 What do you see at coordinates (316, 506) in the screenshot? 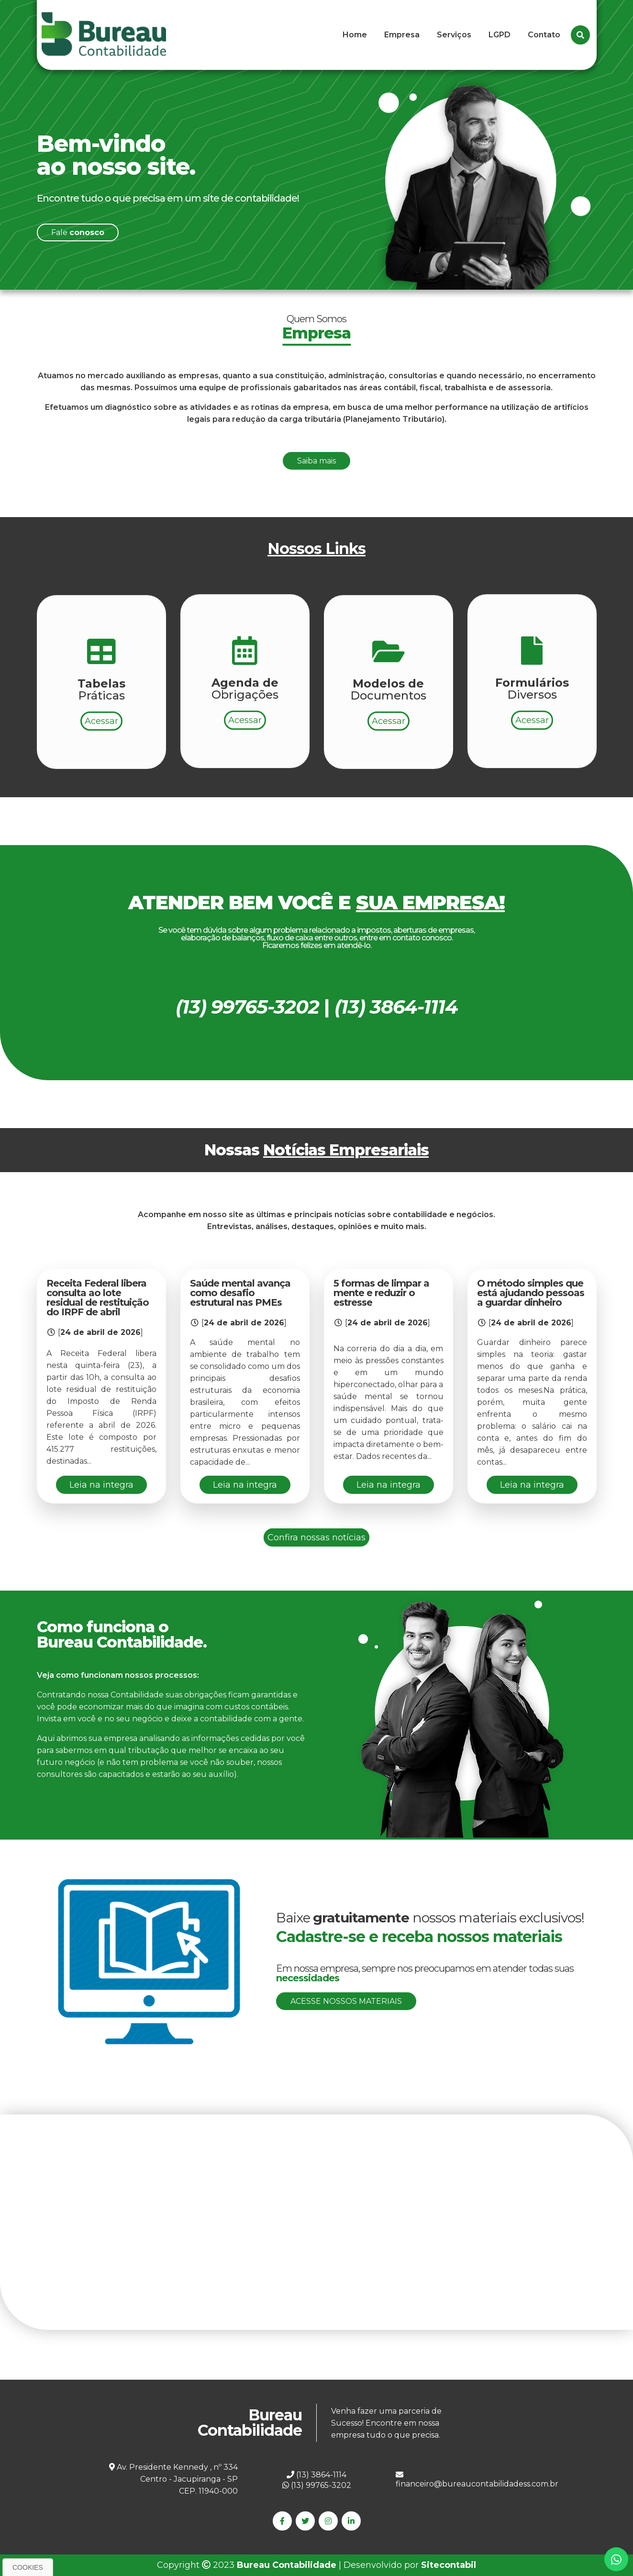
I see `Saiba mais` at bounding box center [316, 506].